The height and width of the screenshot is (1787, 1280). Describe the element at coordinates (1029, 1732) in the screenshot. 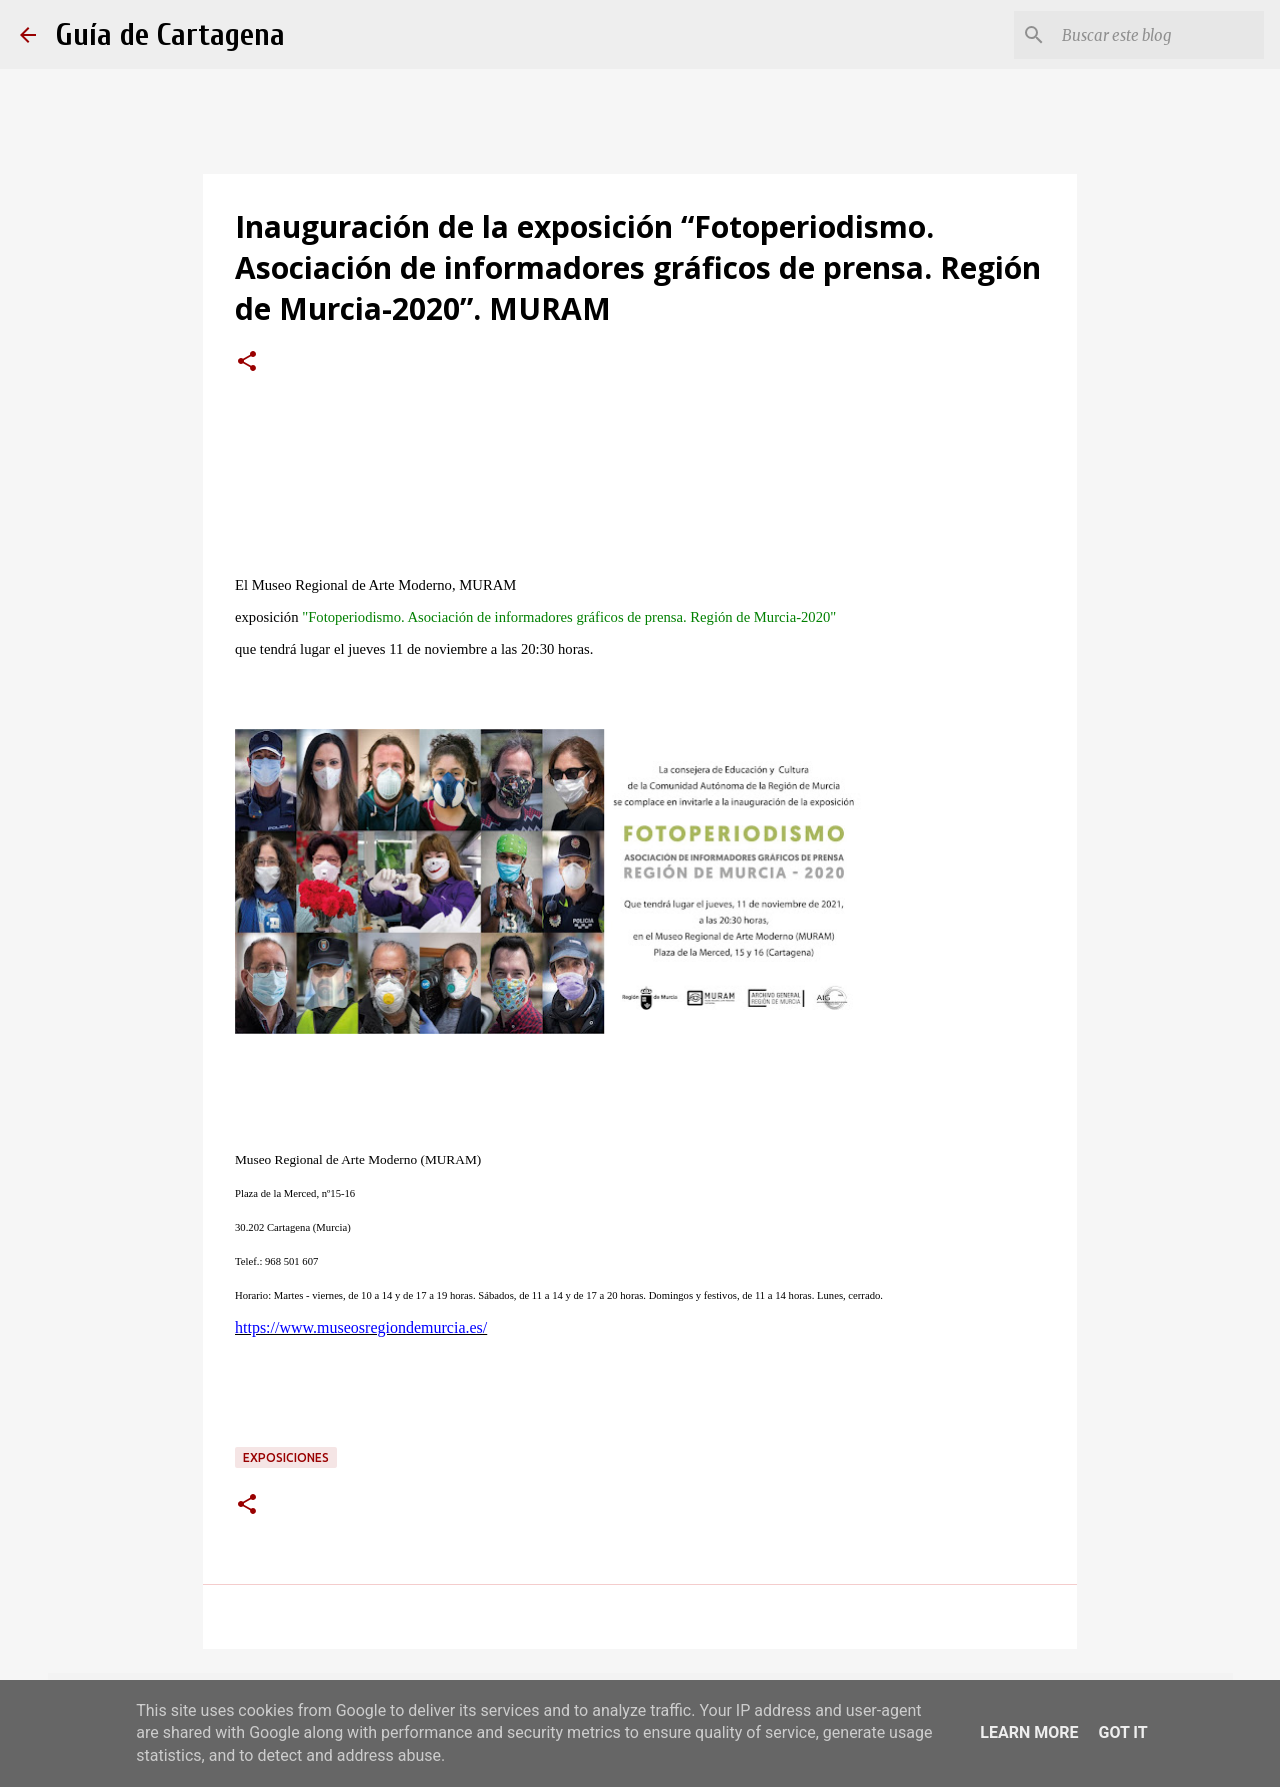

I see `Learn More` at that location.